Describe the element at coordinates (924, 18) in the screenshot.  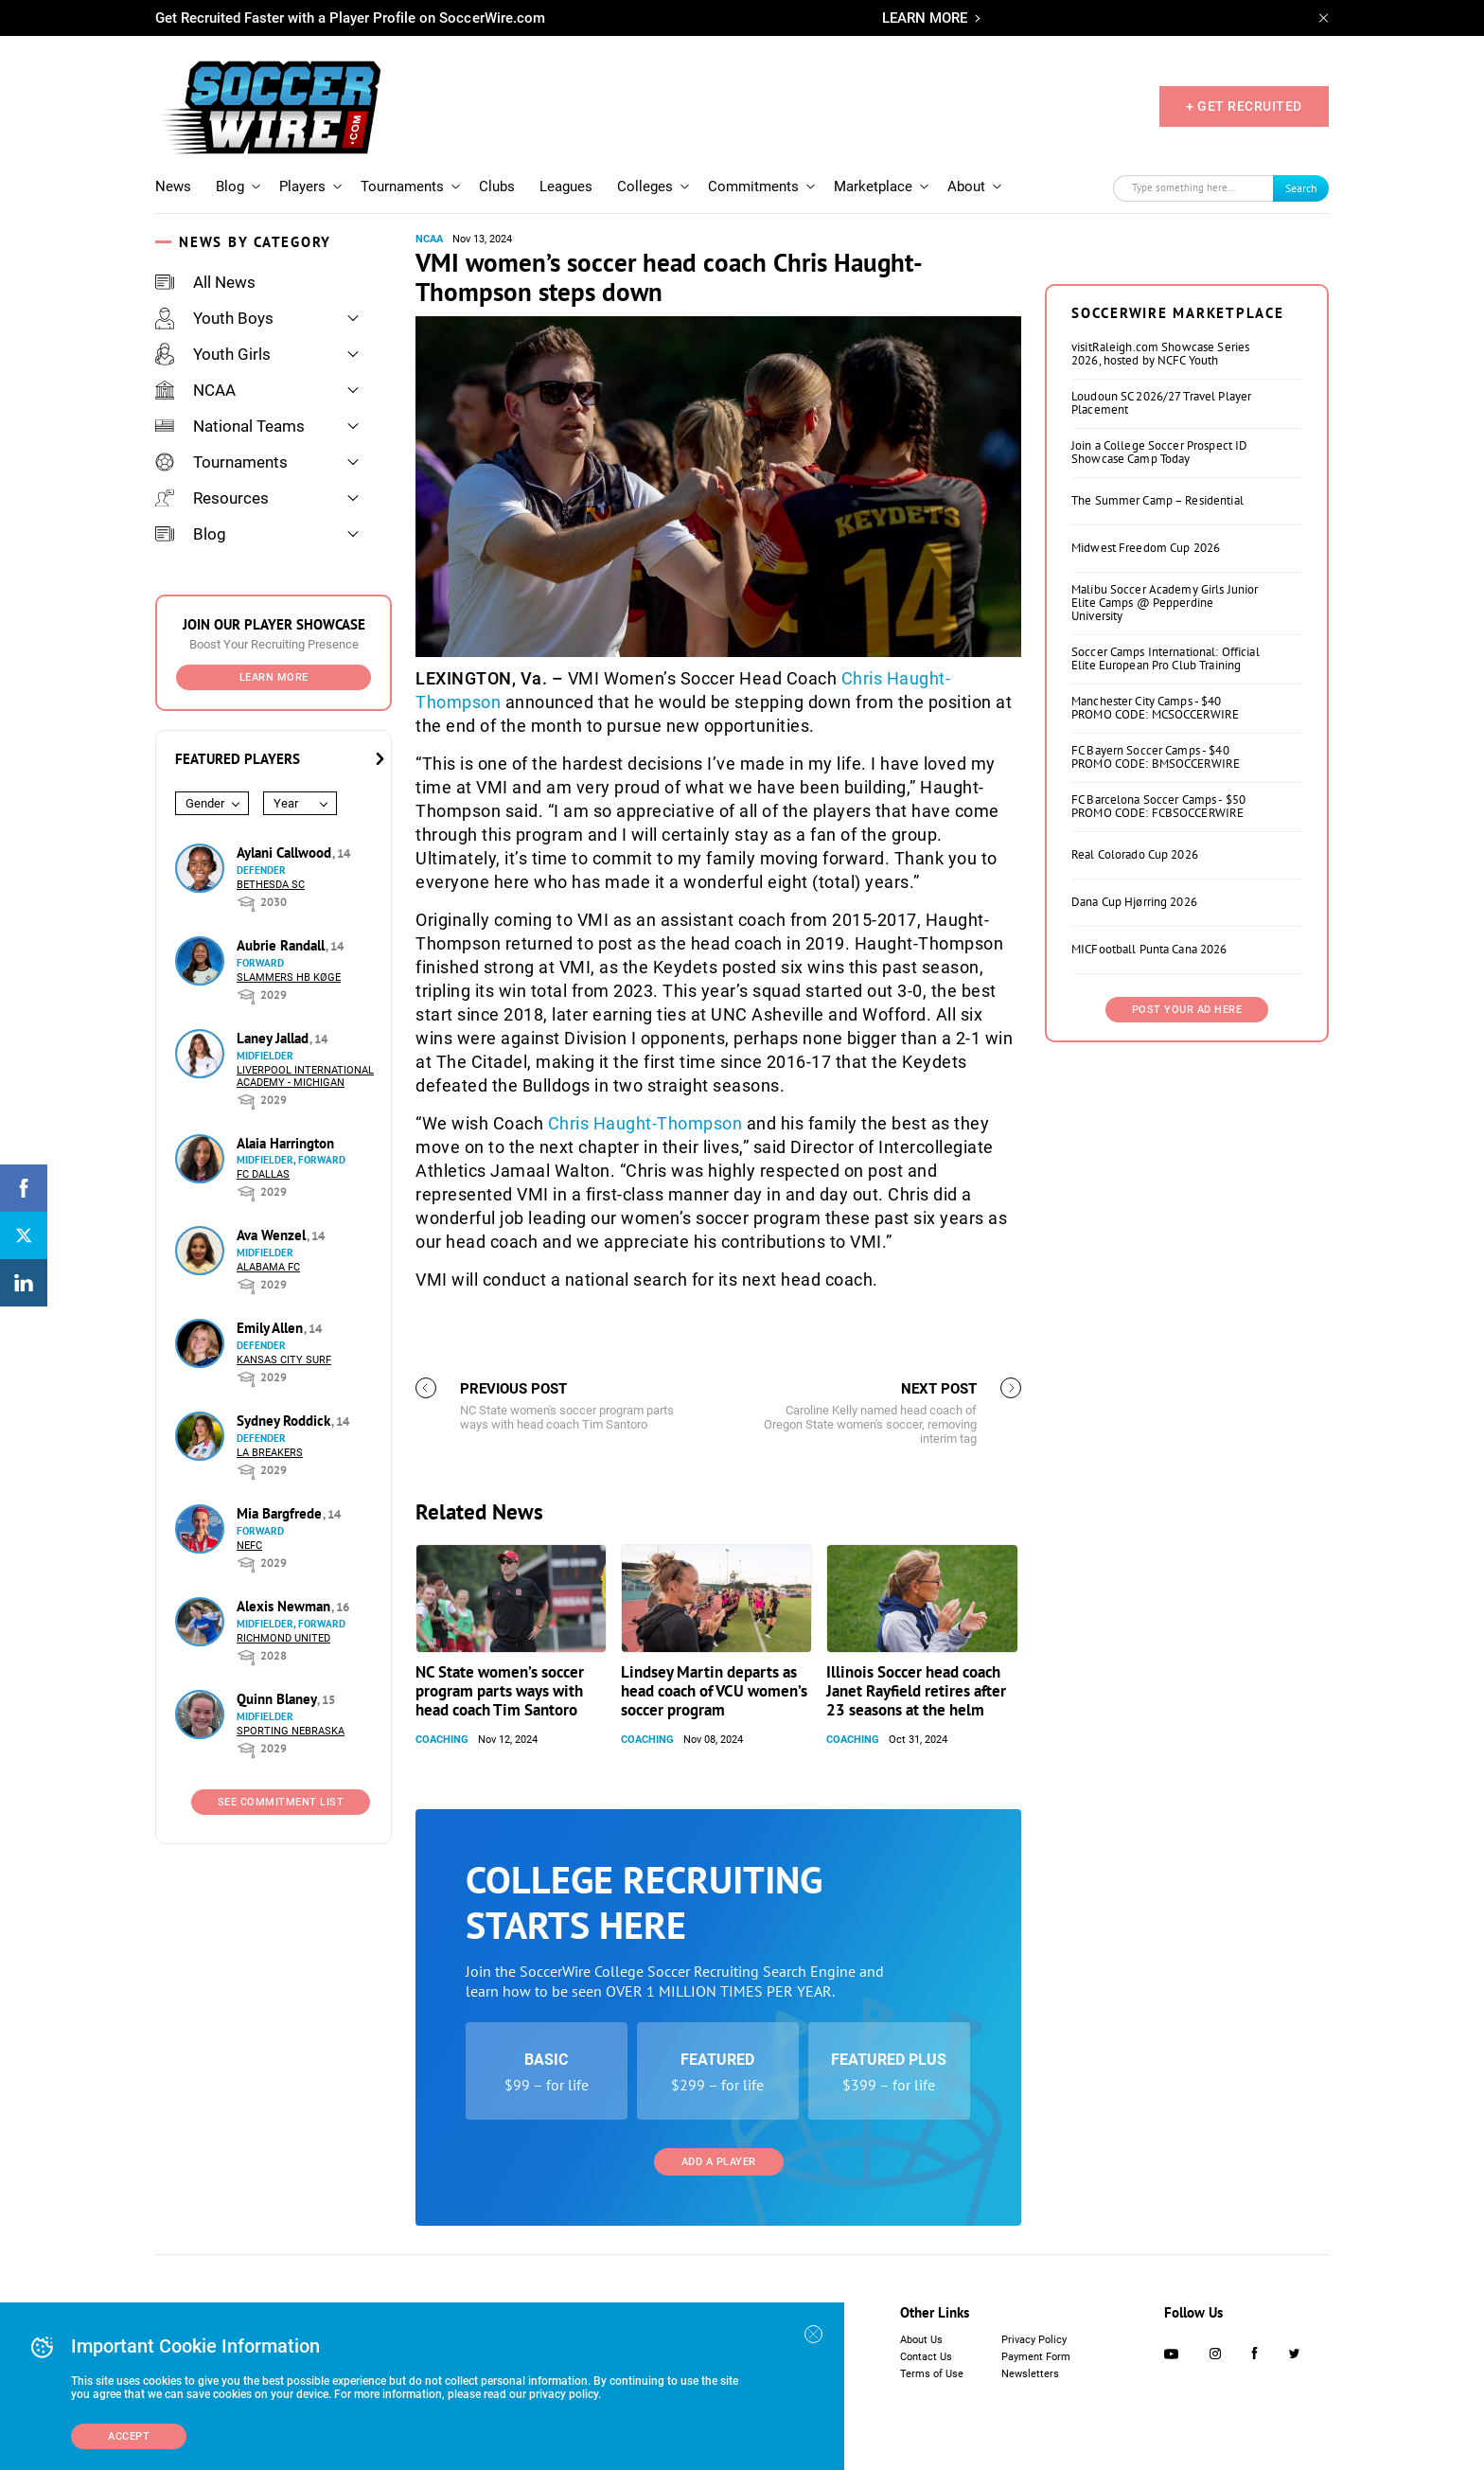
I see `LEARN MORE` at that location.